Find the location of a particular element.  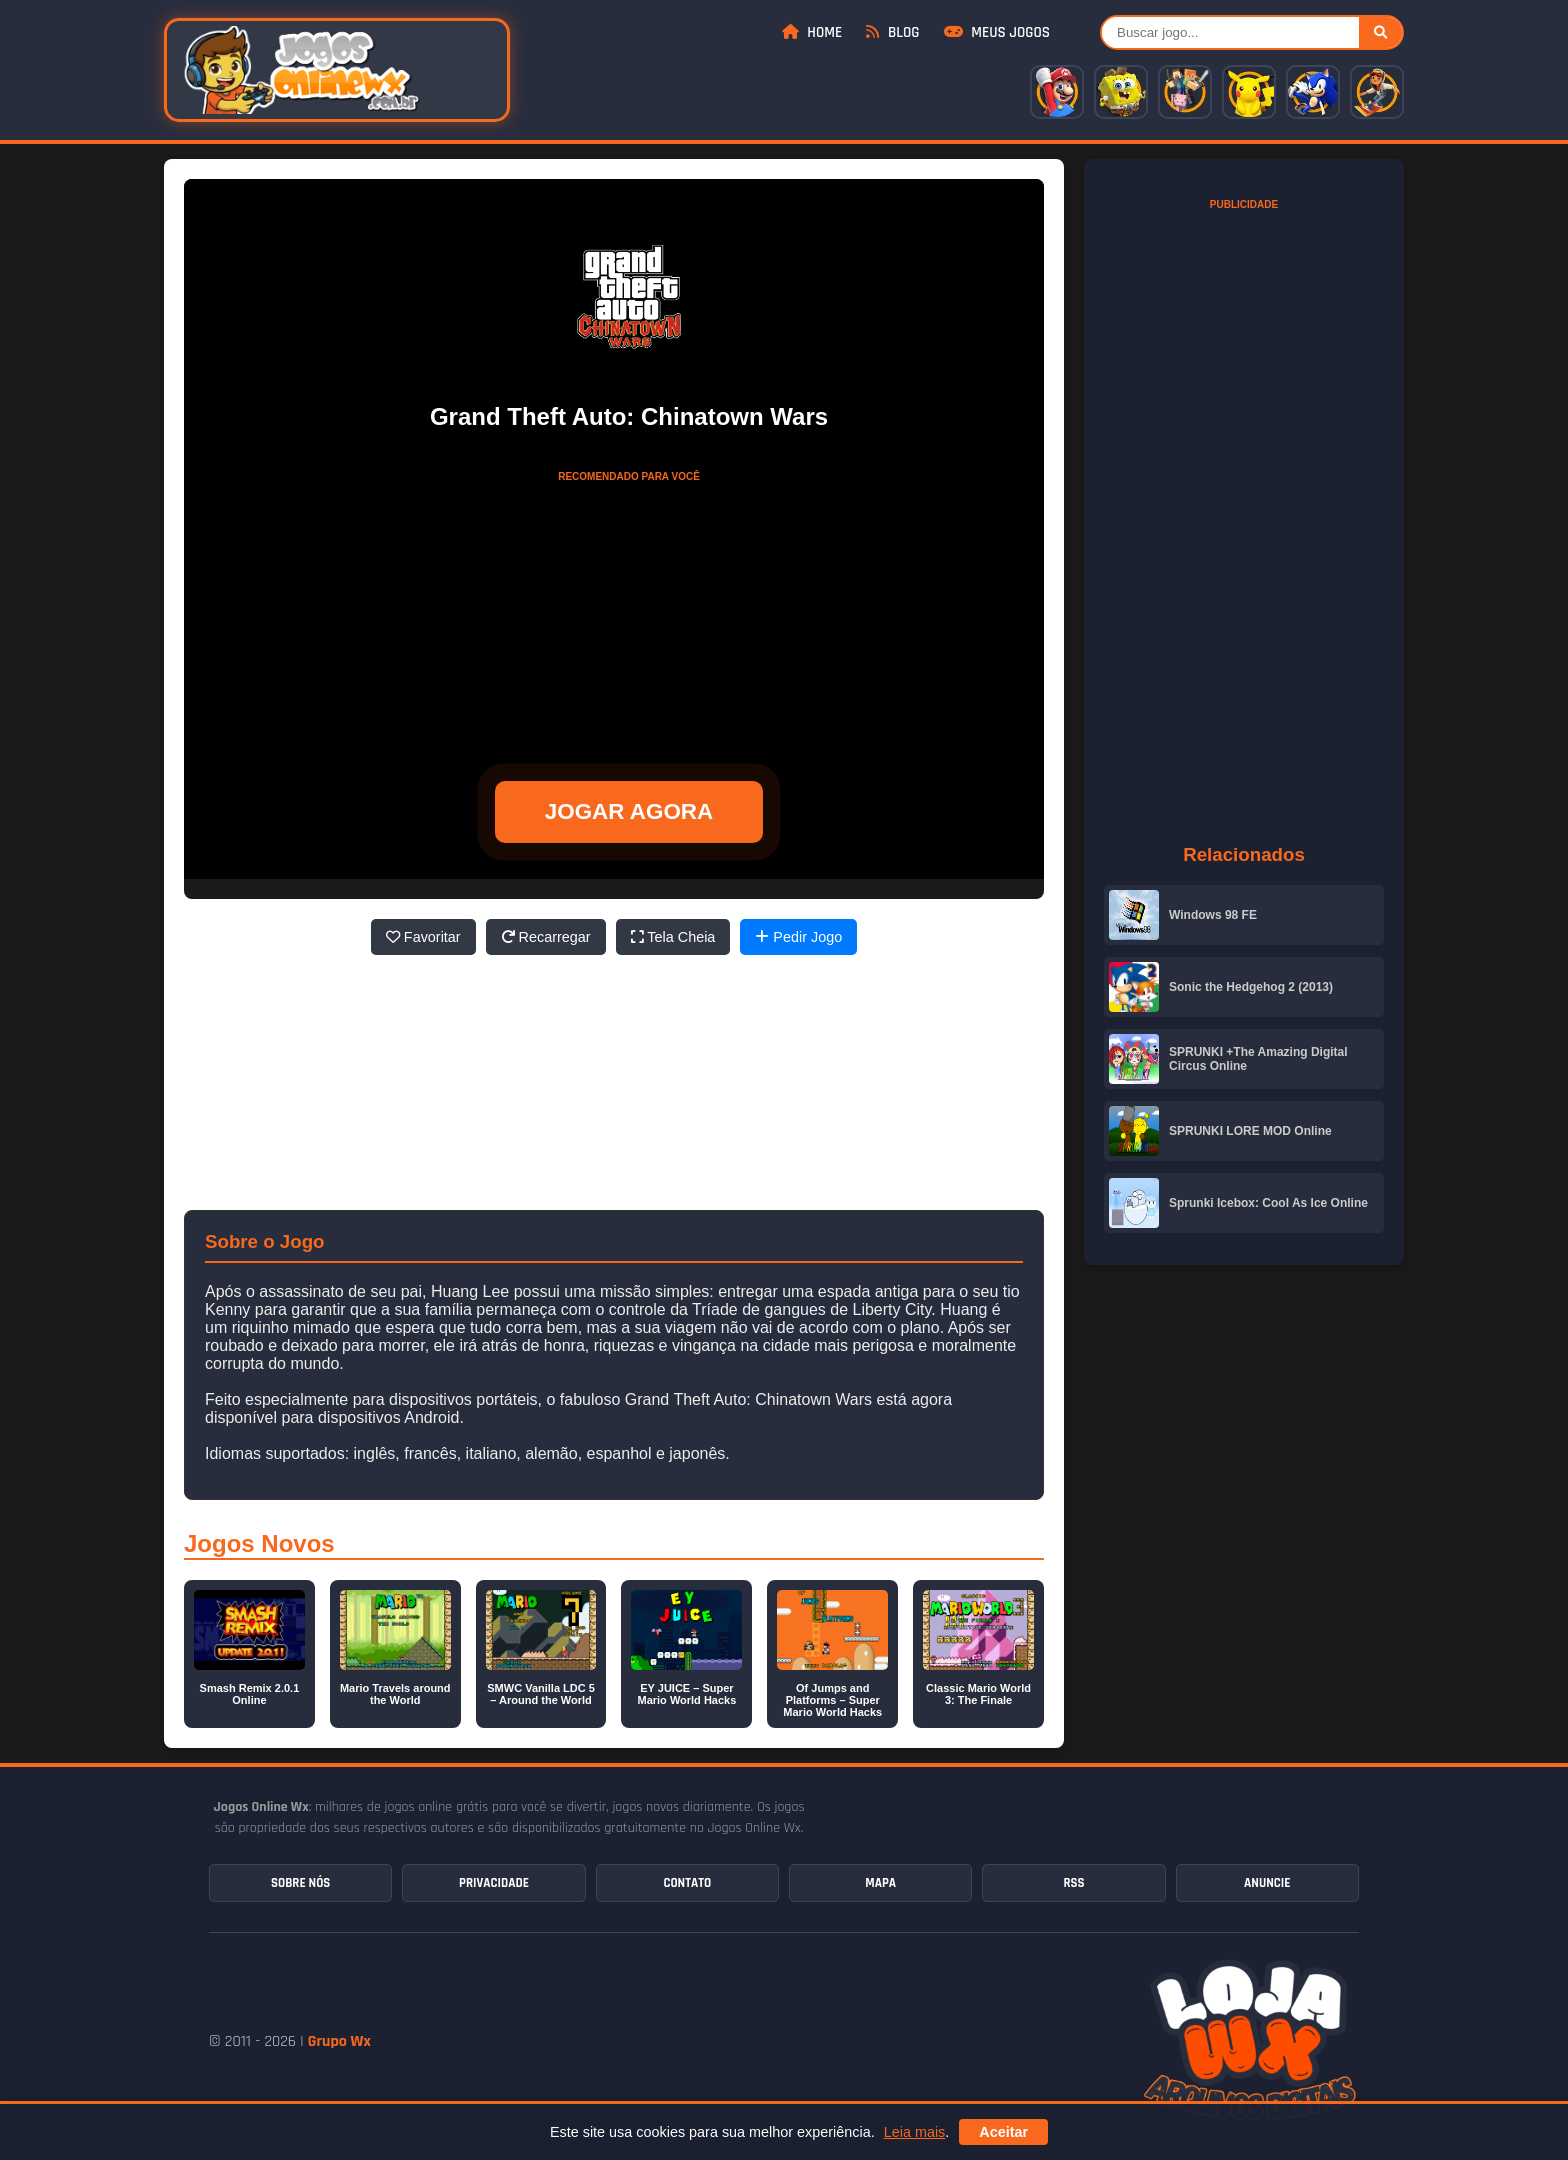

Sobre Nós is located at coordinates (300, 1883).